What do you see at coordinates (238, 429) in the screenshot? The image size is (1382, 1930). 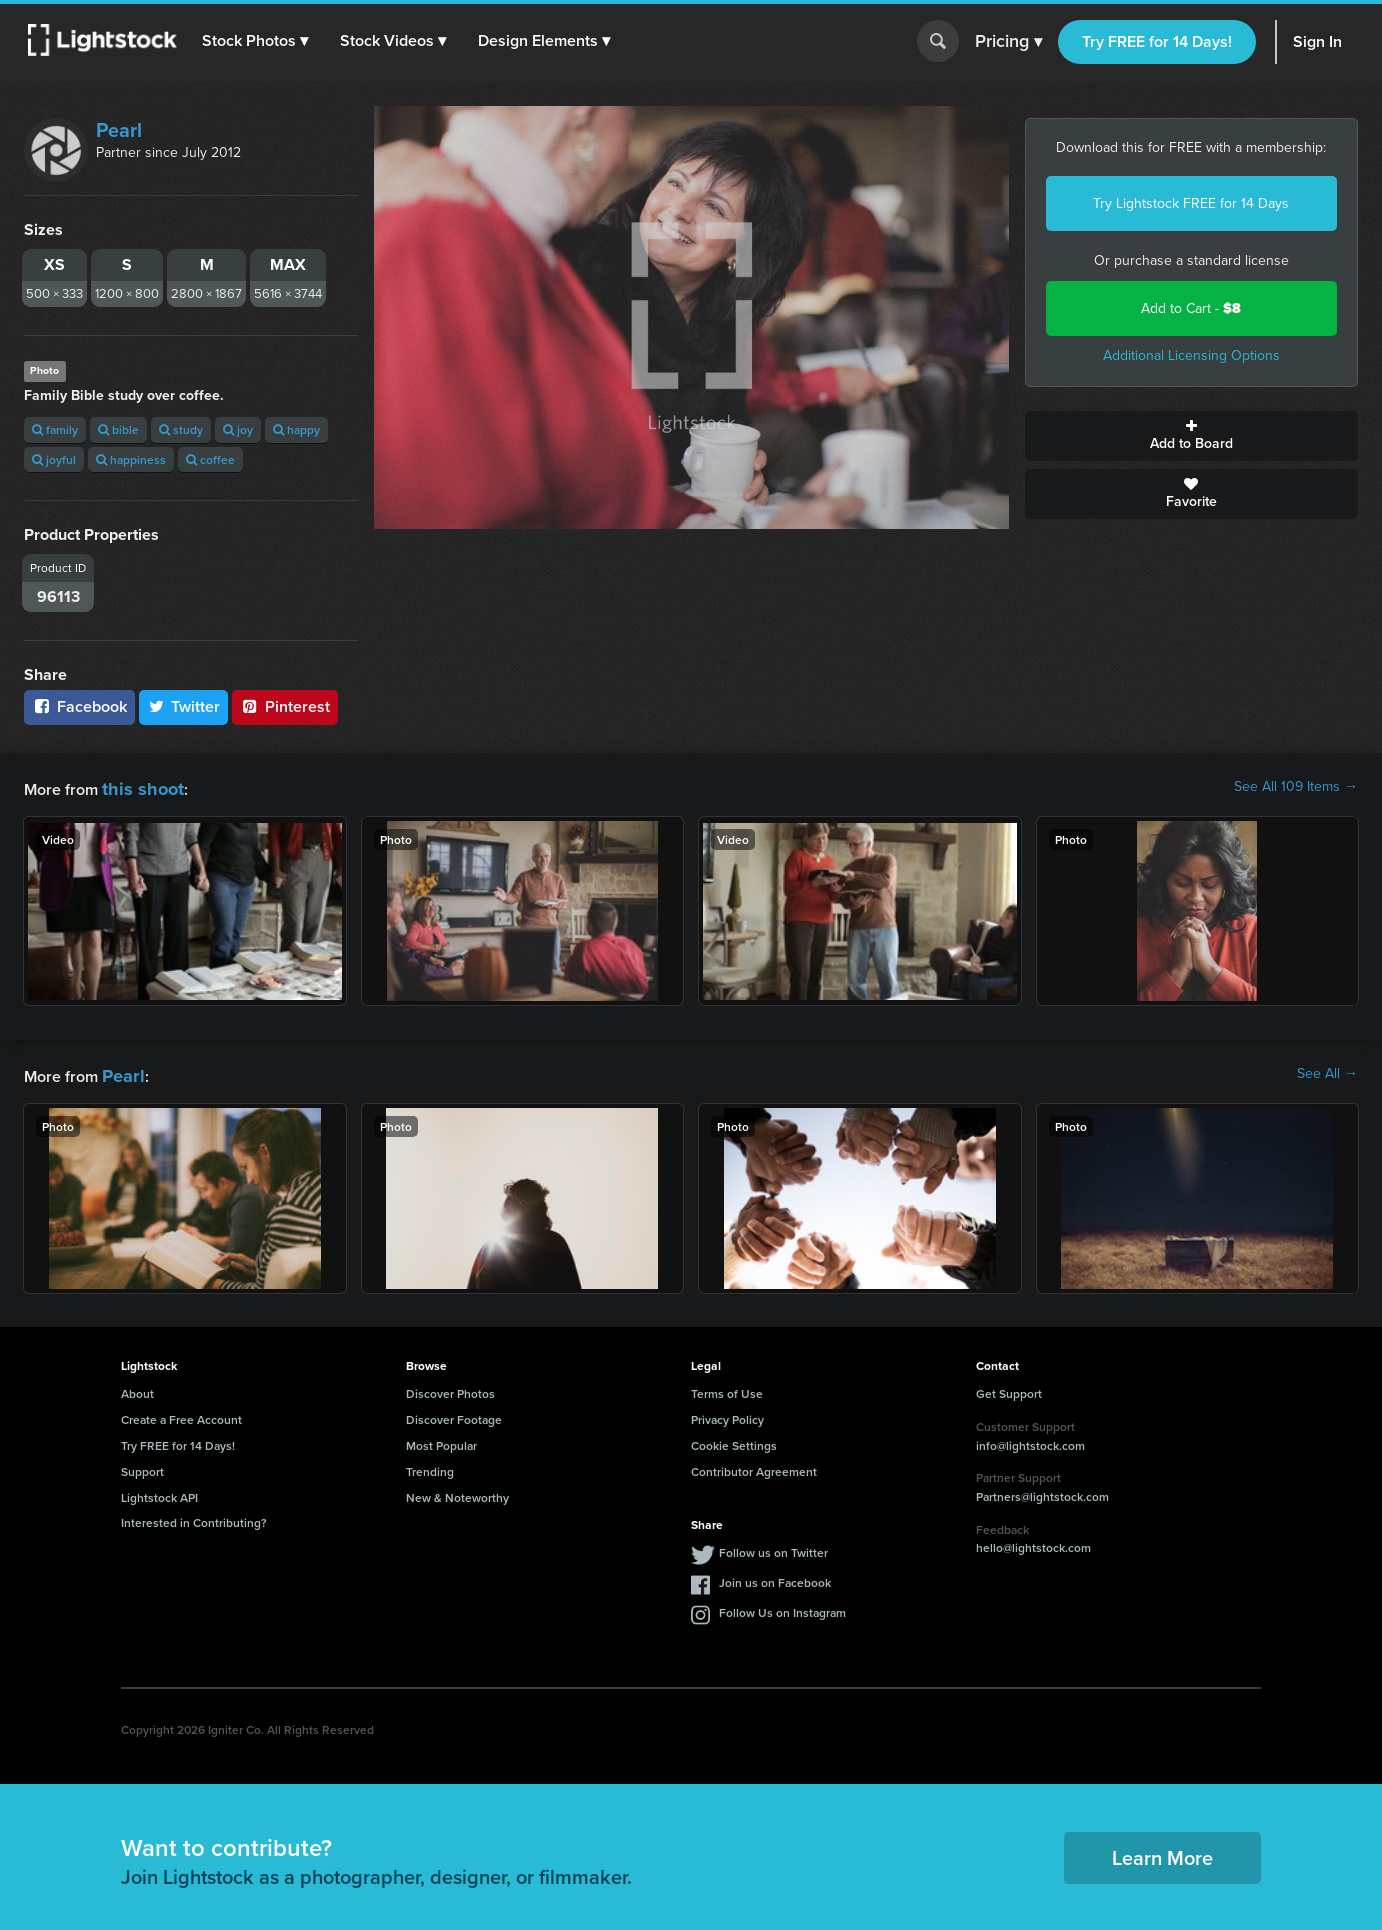 I see `joy` at bounding box center [238, 429].